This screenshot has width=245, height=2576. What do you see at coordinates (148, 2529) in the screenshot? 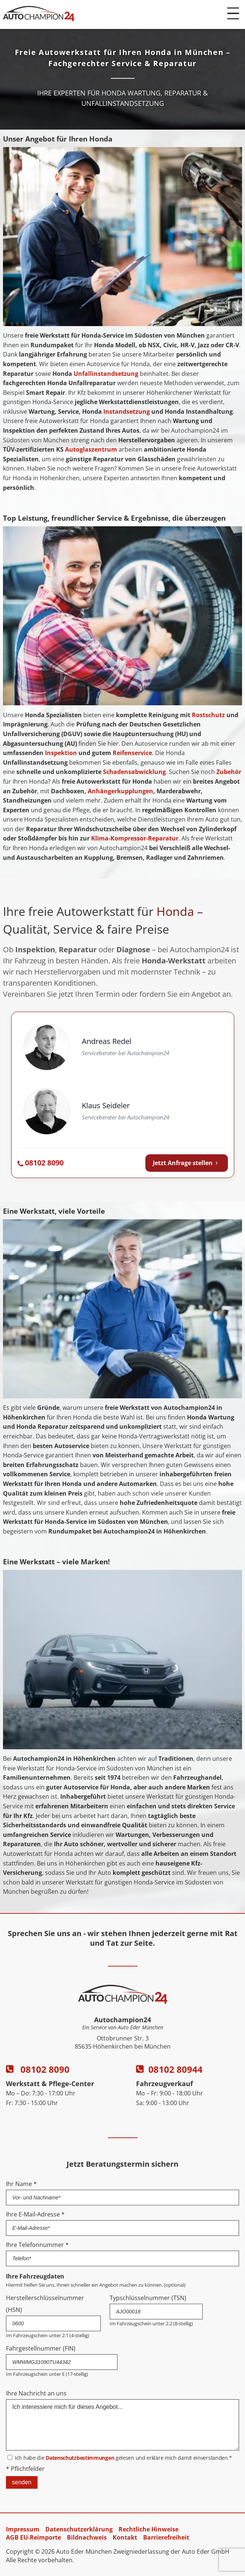
I see `Rechtliche Hinweise` at bounding box center [148, 2529].